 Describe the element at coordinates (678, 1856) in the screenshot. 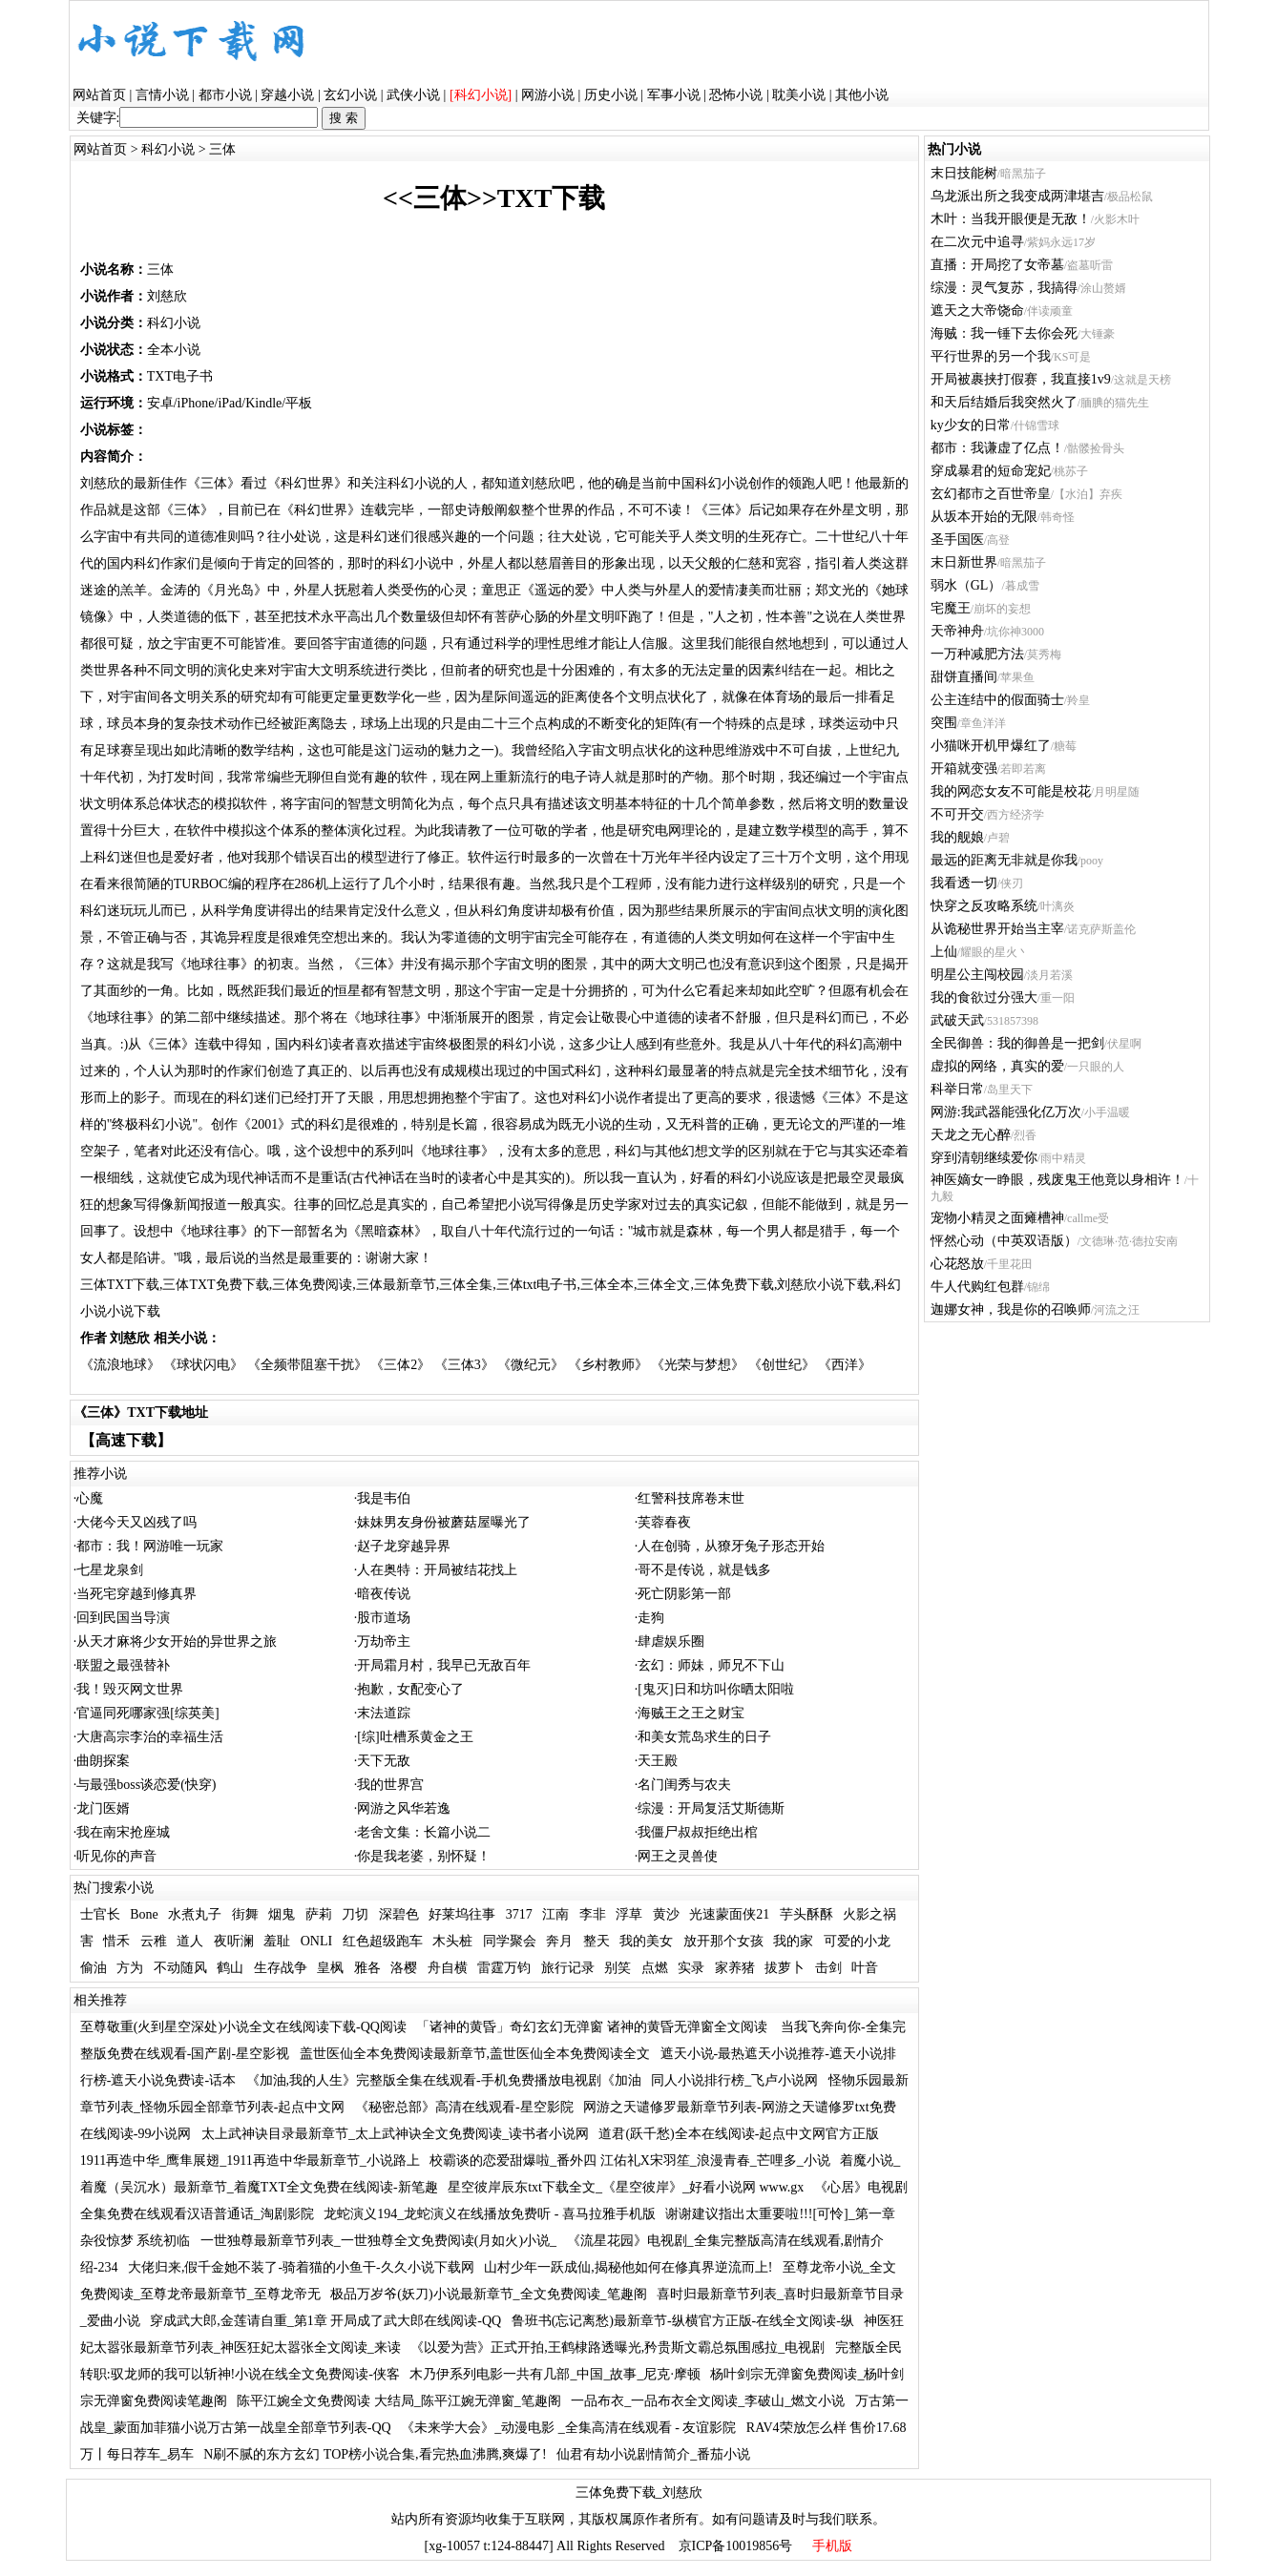

I see `网王之灵兽使` at that location.